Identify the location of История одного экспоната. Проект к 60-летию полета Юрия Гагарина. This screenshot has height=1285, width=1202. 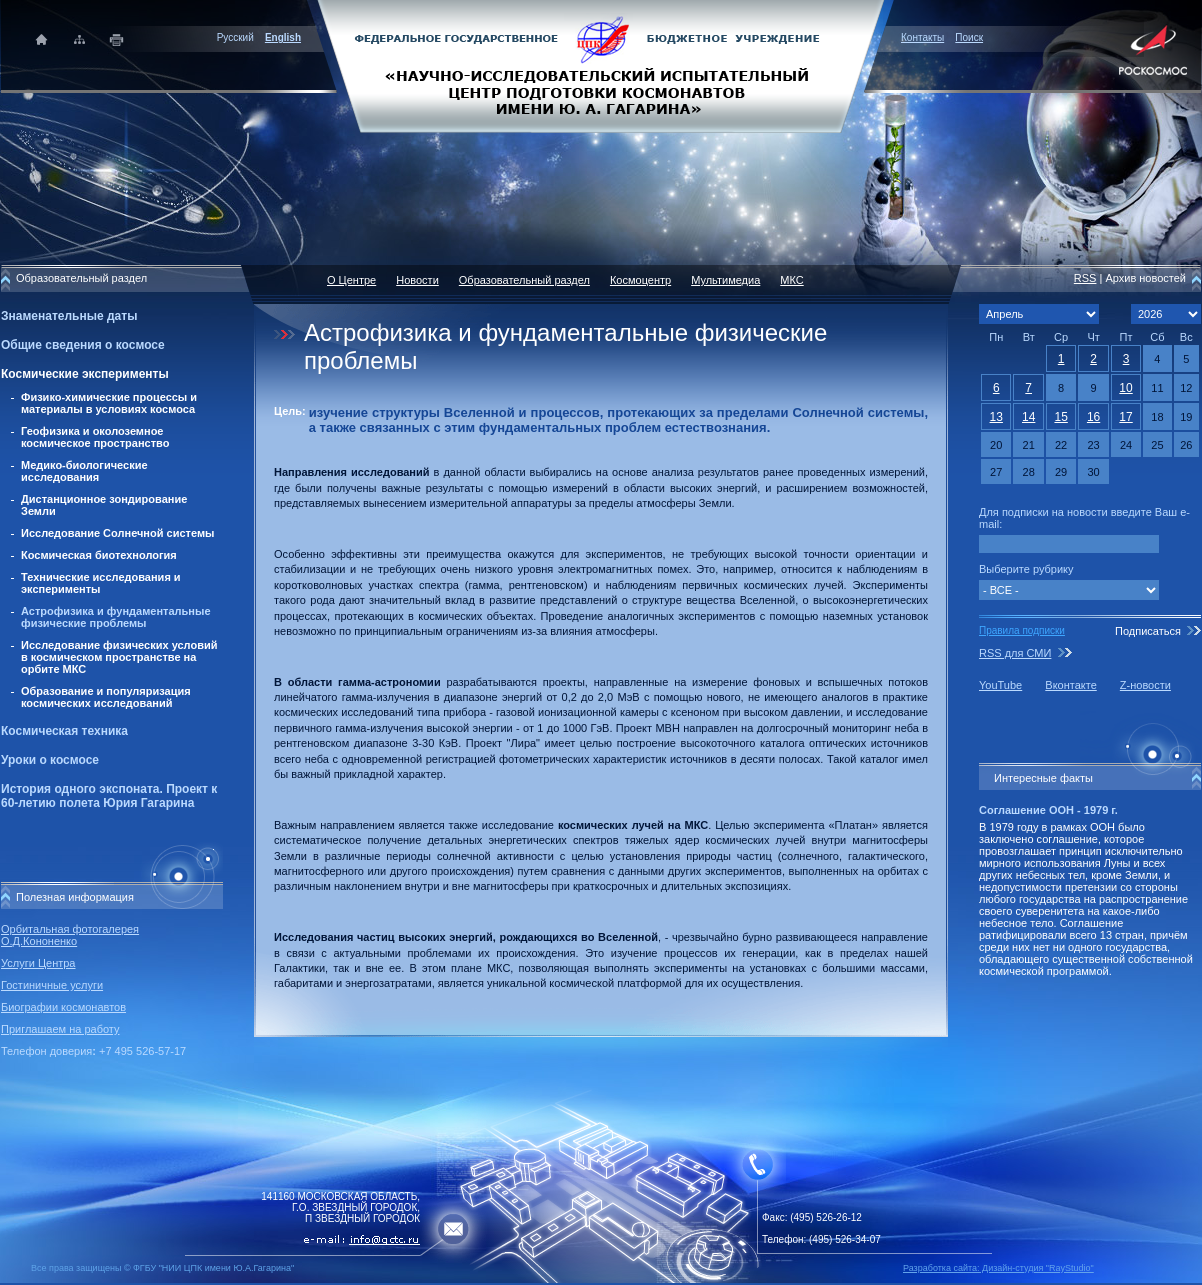
(109, 796).